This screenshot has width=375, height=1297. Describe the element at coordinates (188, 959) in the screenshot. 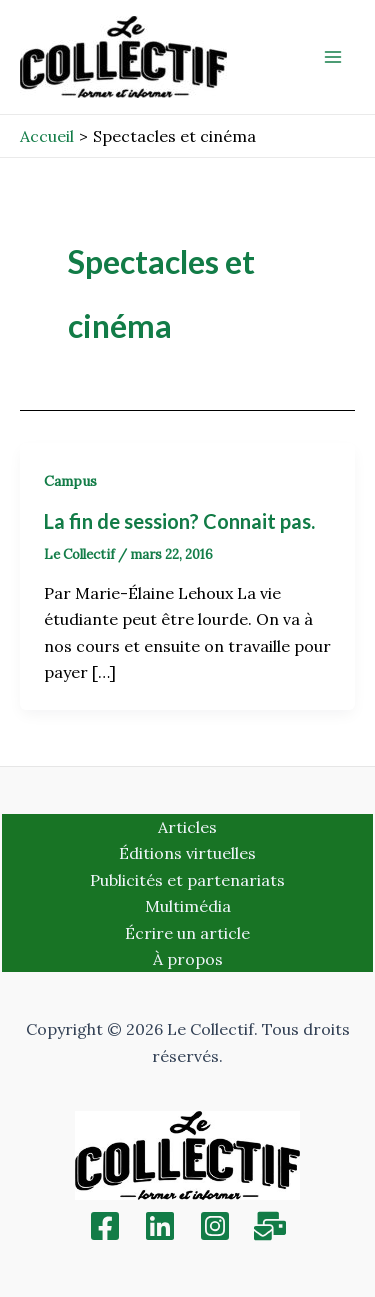

I see `À propos` at that location.